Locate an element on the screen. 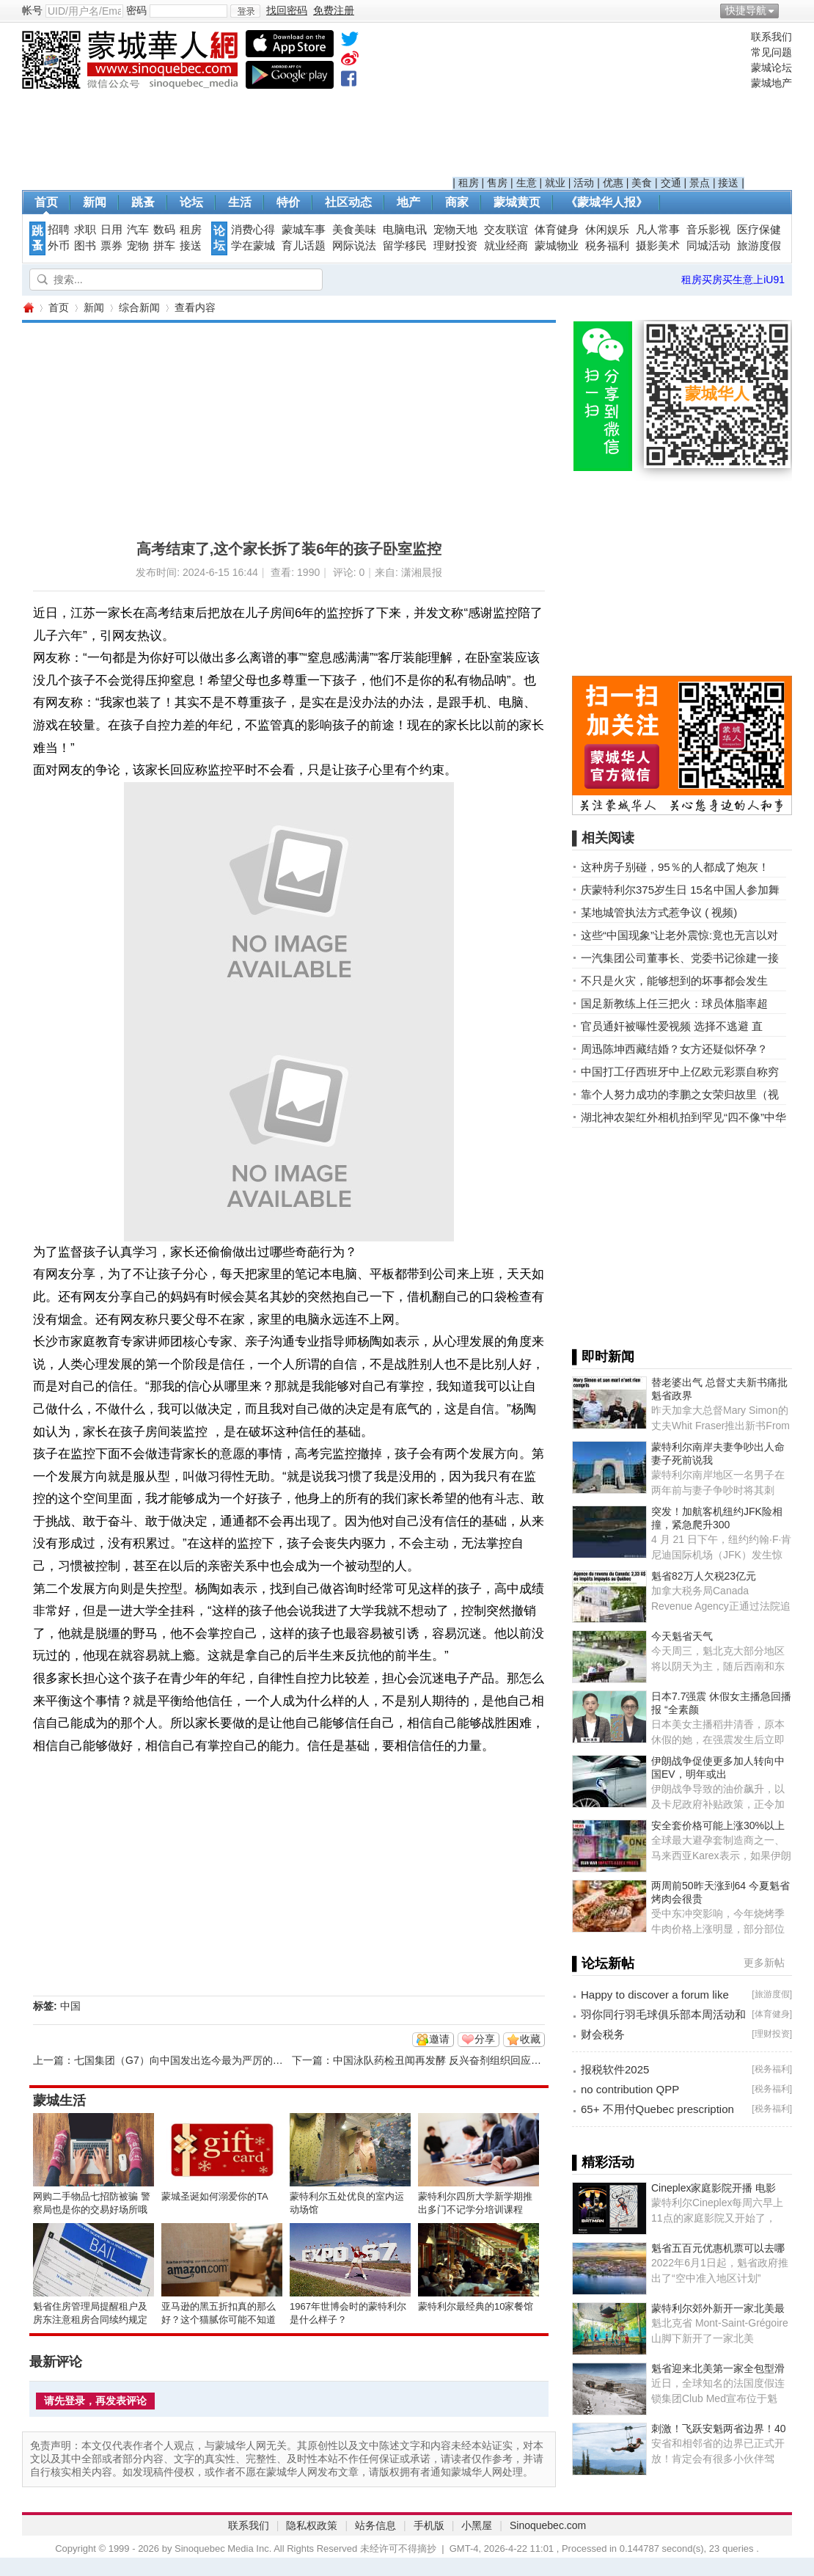 Image resolution: width=814 pixels, height=2576 pixels. Cineplex家庭影院开播 电影 is located at coordinates (713, 2188).